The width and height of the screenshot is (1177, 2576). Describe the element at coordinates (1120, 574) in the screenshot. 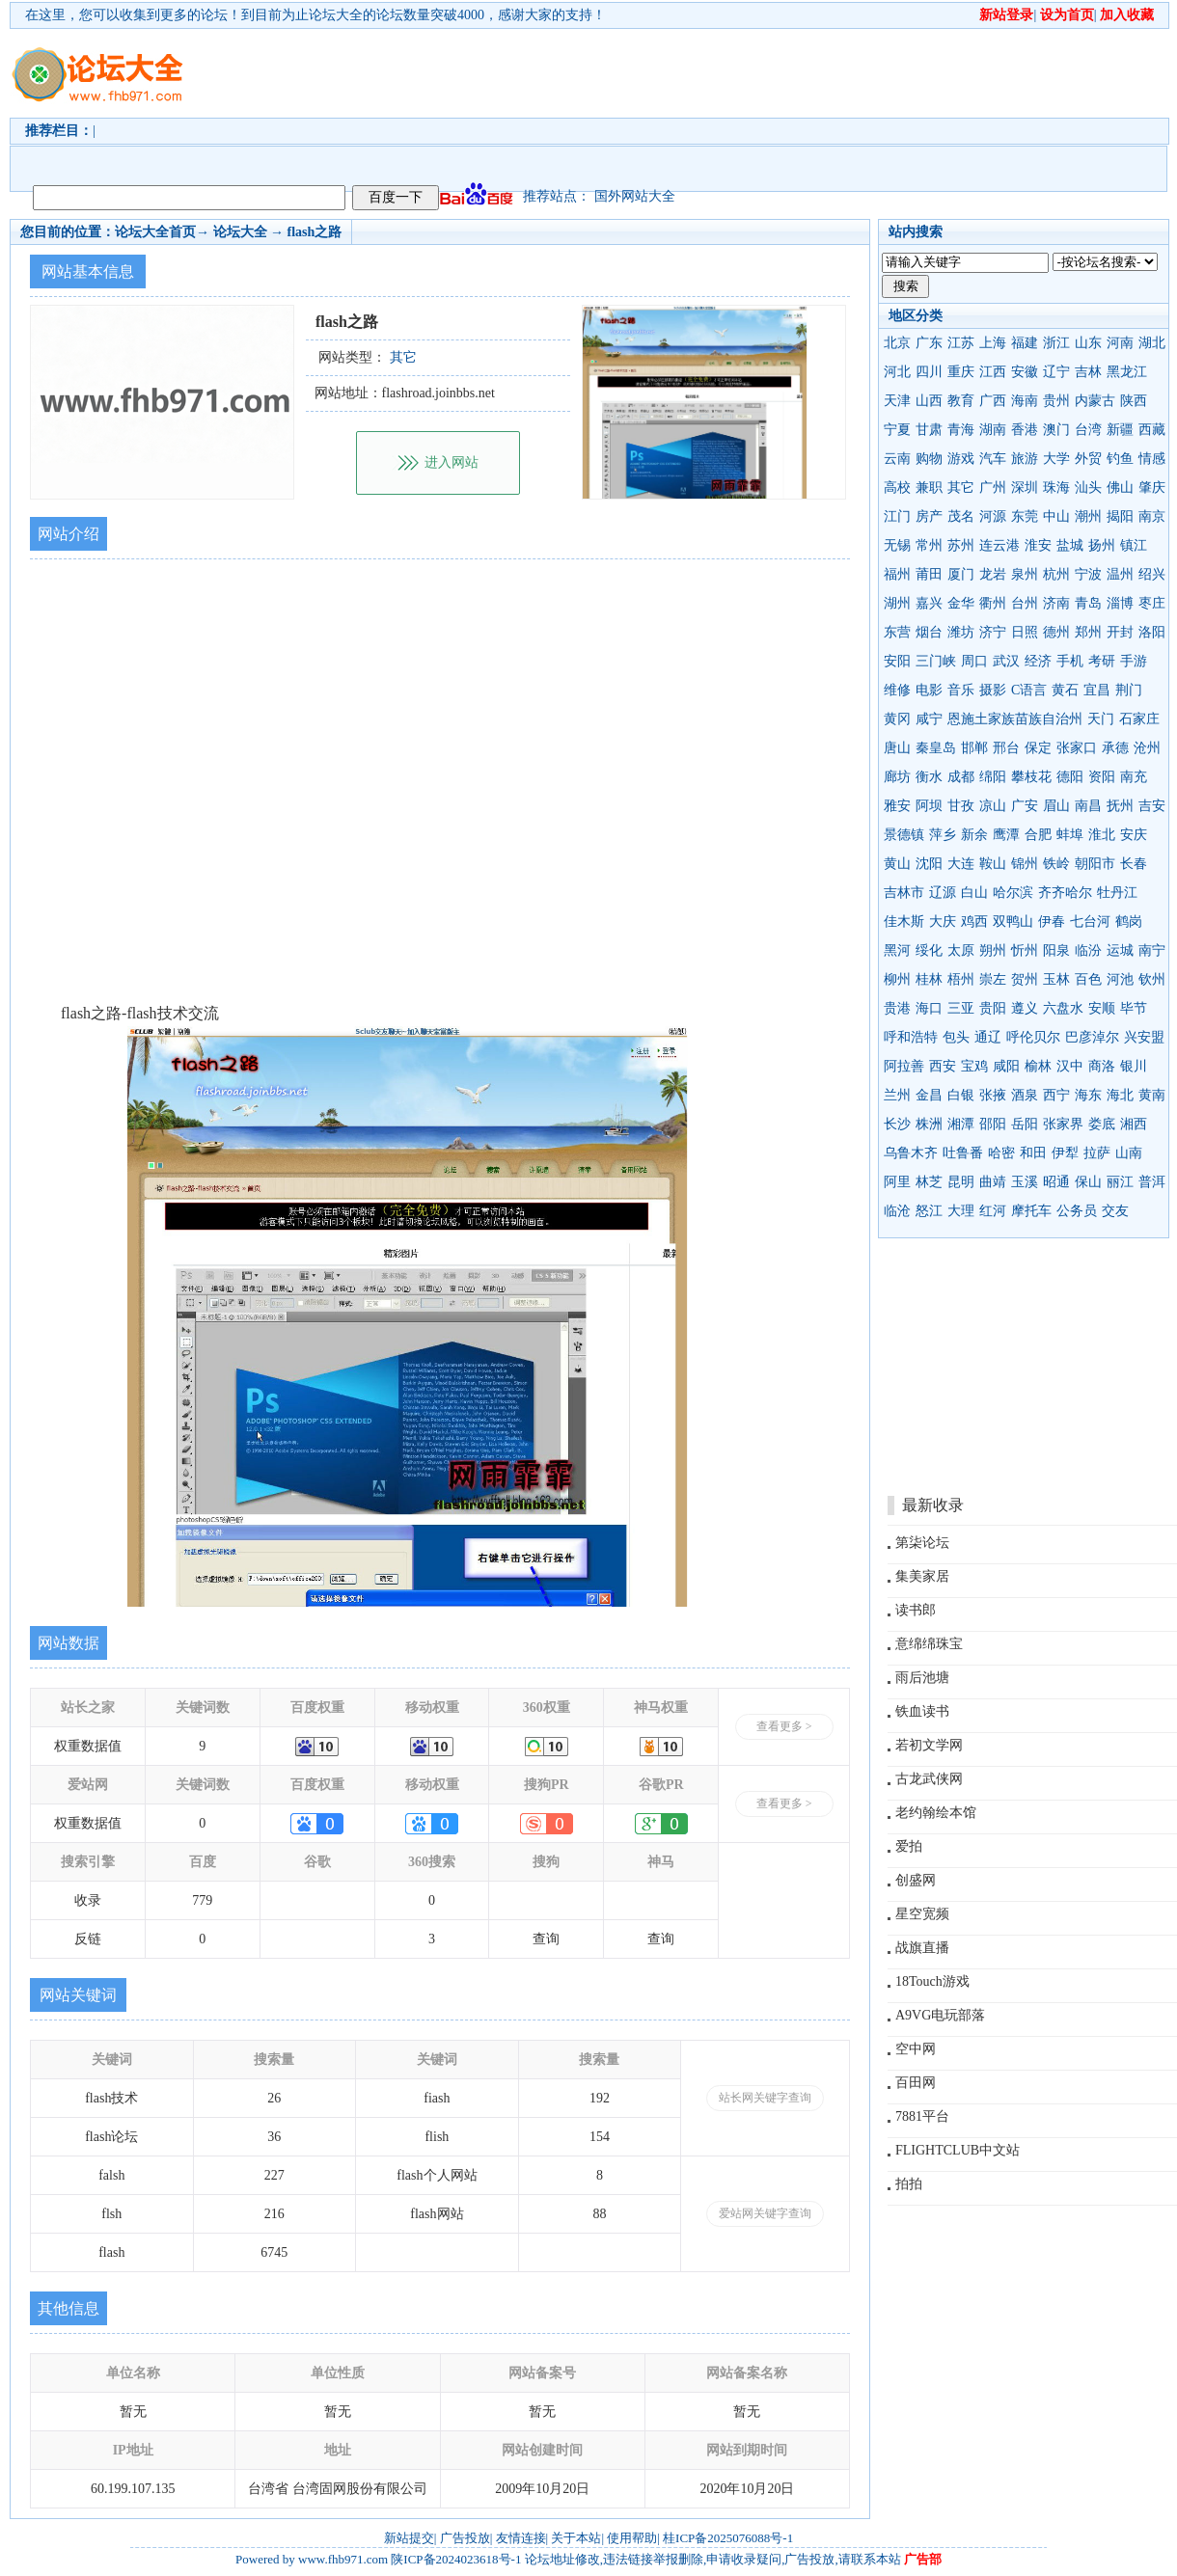

I see `温州` at that location.